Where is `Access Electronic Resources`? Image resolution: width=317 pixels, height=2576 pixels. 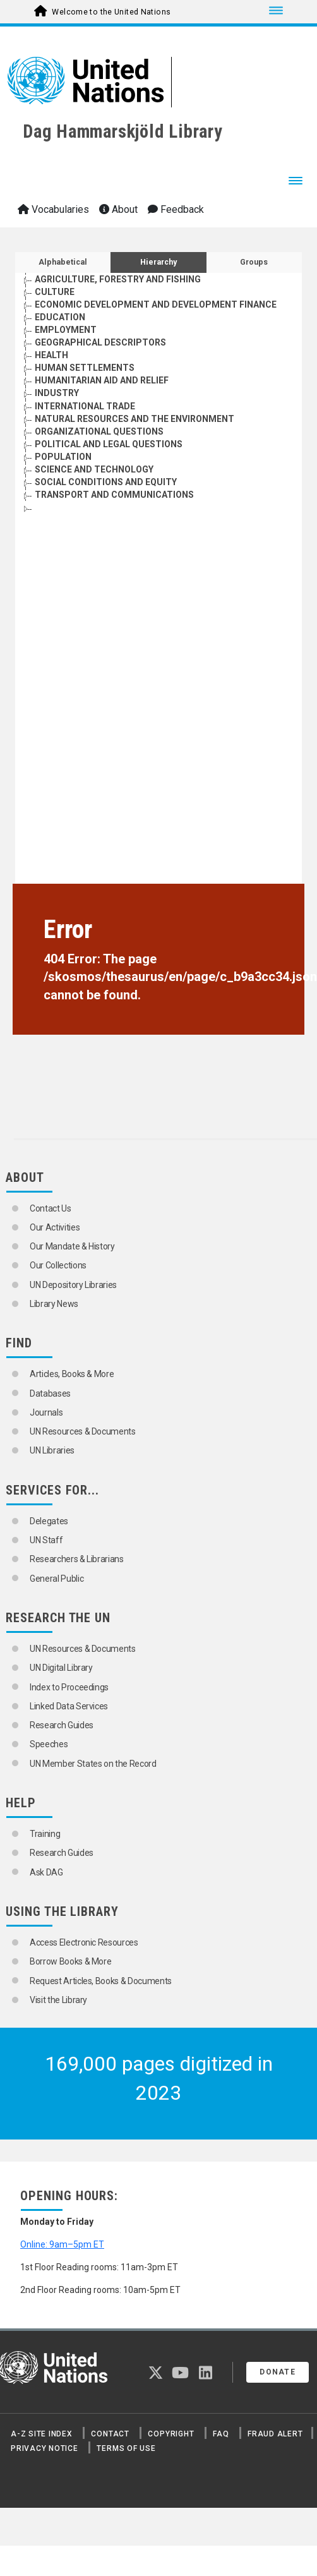
Access Electronic Resources is located at coordinates (84, 1942).